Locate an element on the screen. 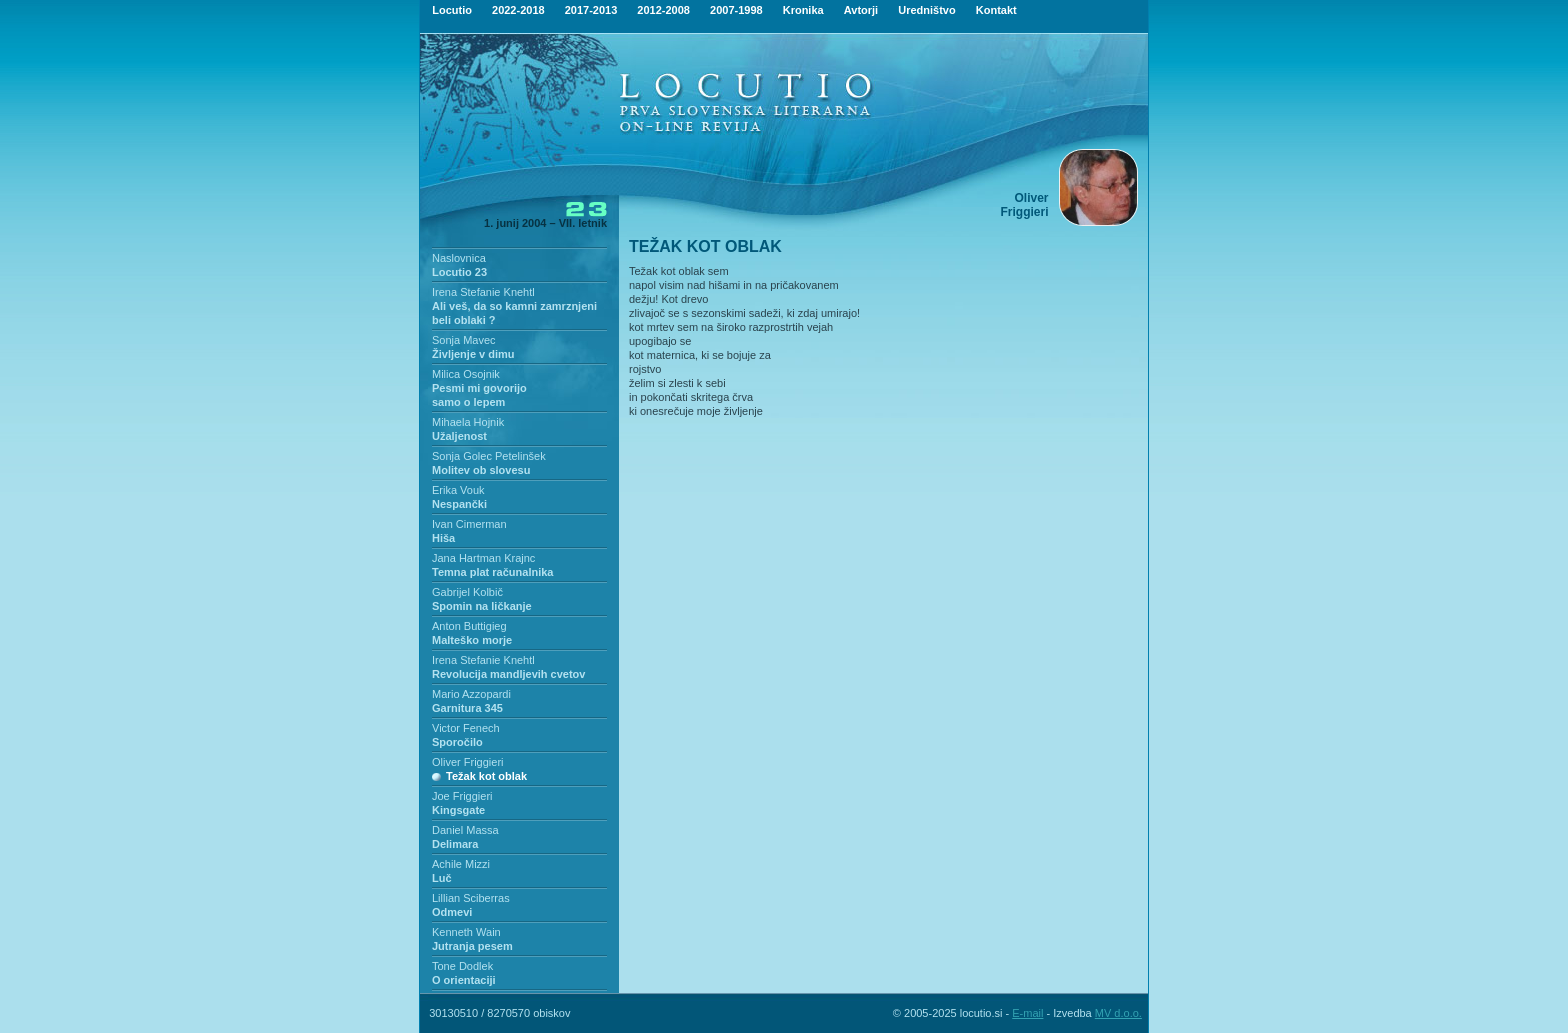  MV d.o.o. is located at coordinates (1118, 1013).